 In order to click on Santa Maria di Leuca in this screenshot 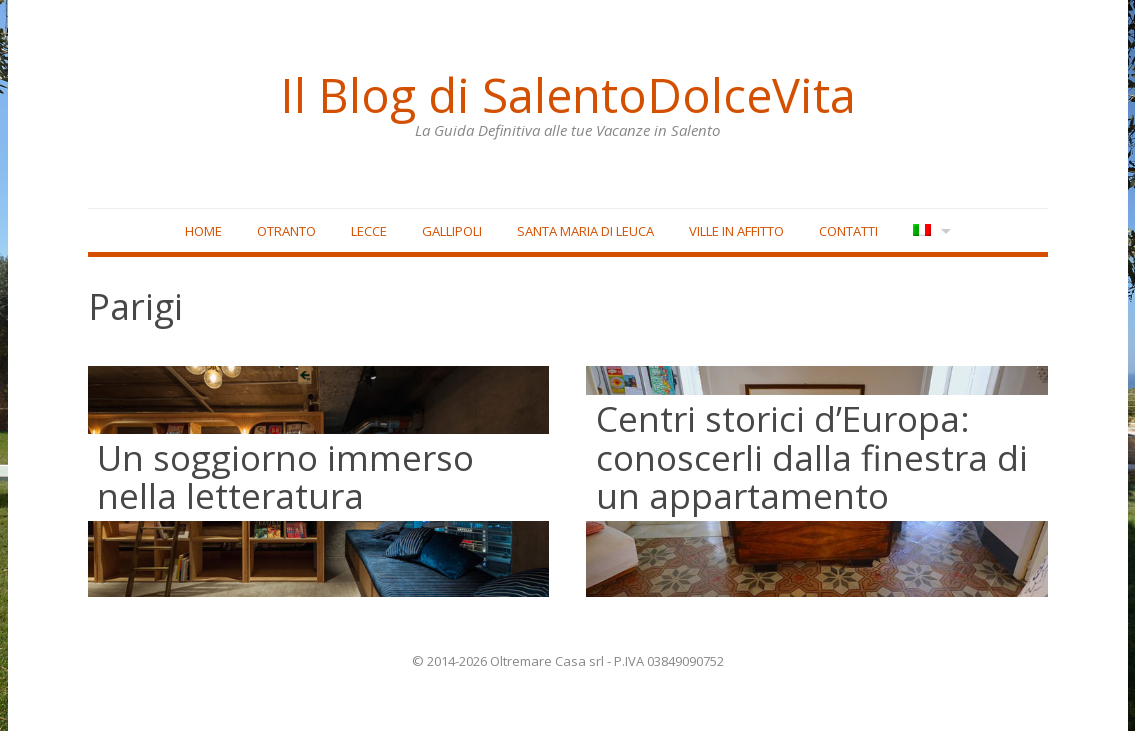, I will do `click(585, 231)`.